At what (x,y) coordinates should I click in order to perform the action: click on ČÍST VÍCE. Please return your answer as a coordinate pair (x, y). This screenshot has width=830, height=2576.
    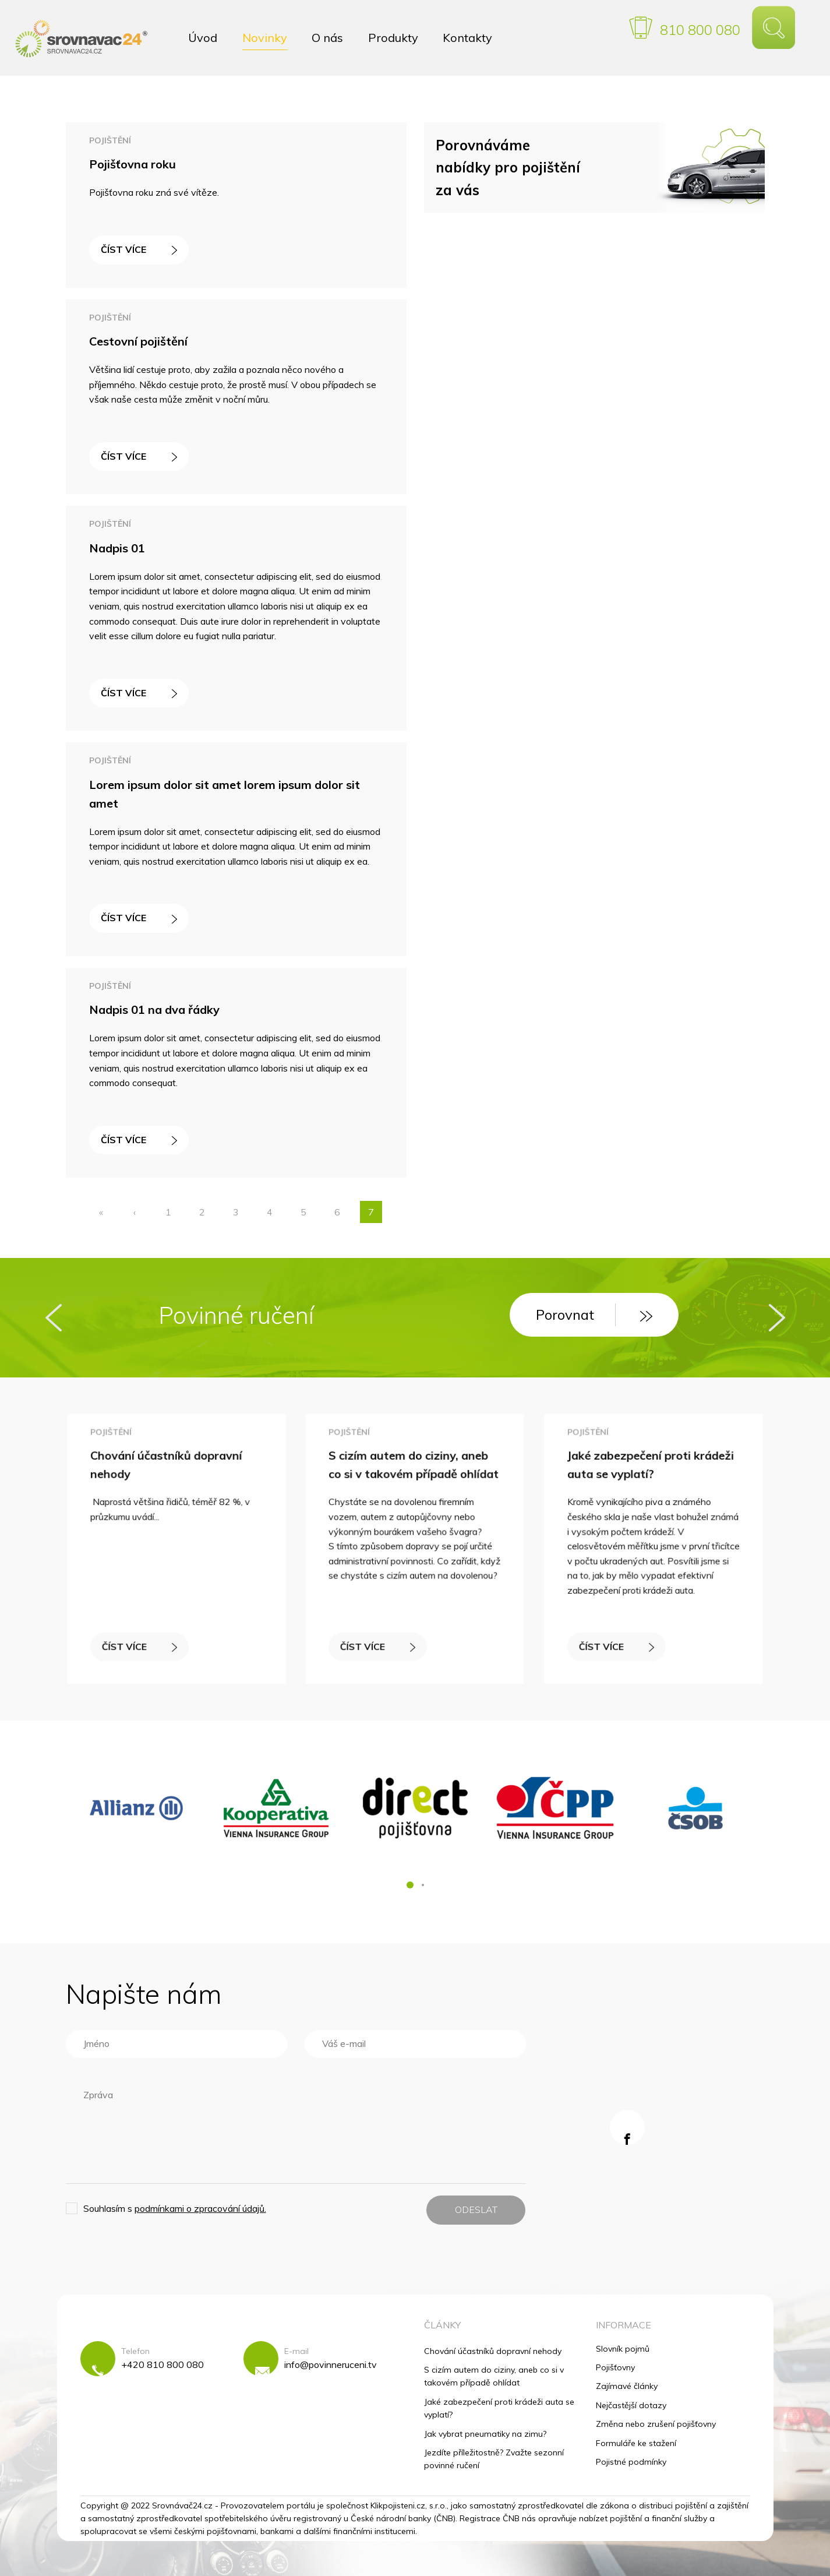
    Looking at the image, I should click on (139, 249).